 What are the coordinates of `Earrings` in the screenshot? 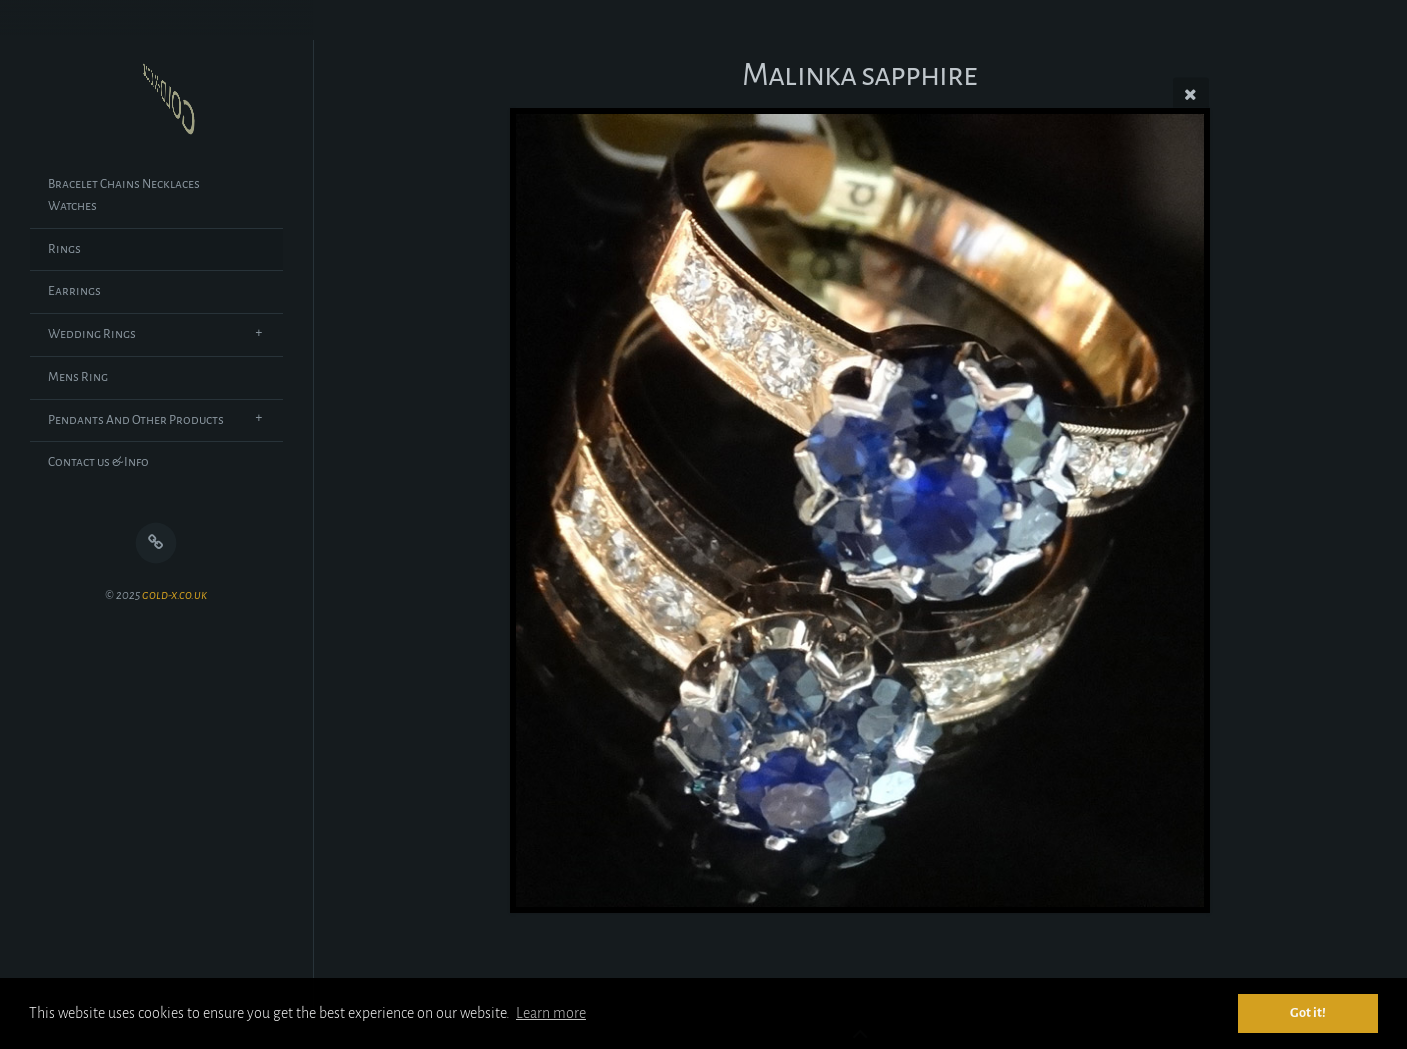 It's located at (74, 291).